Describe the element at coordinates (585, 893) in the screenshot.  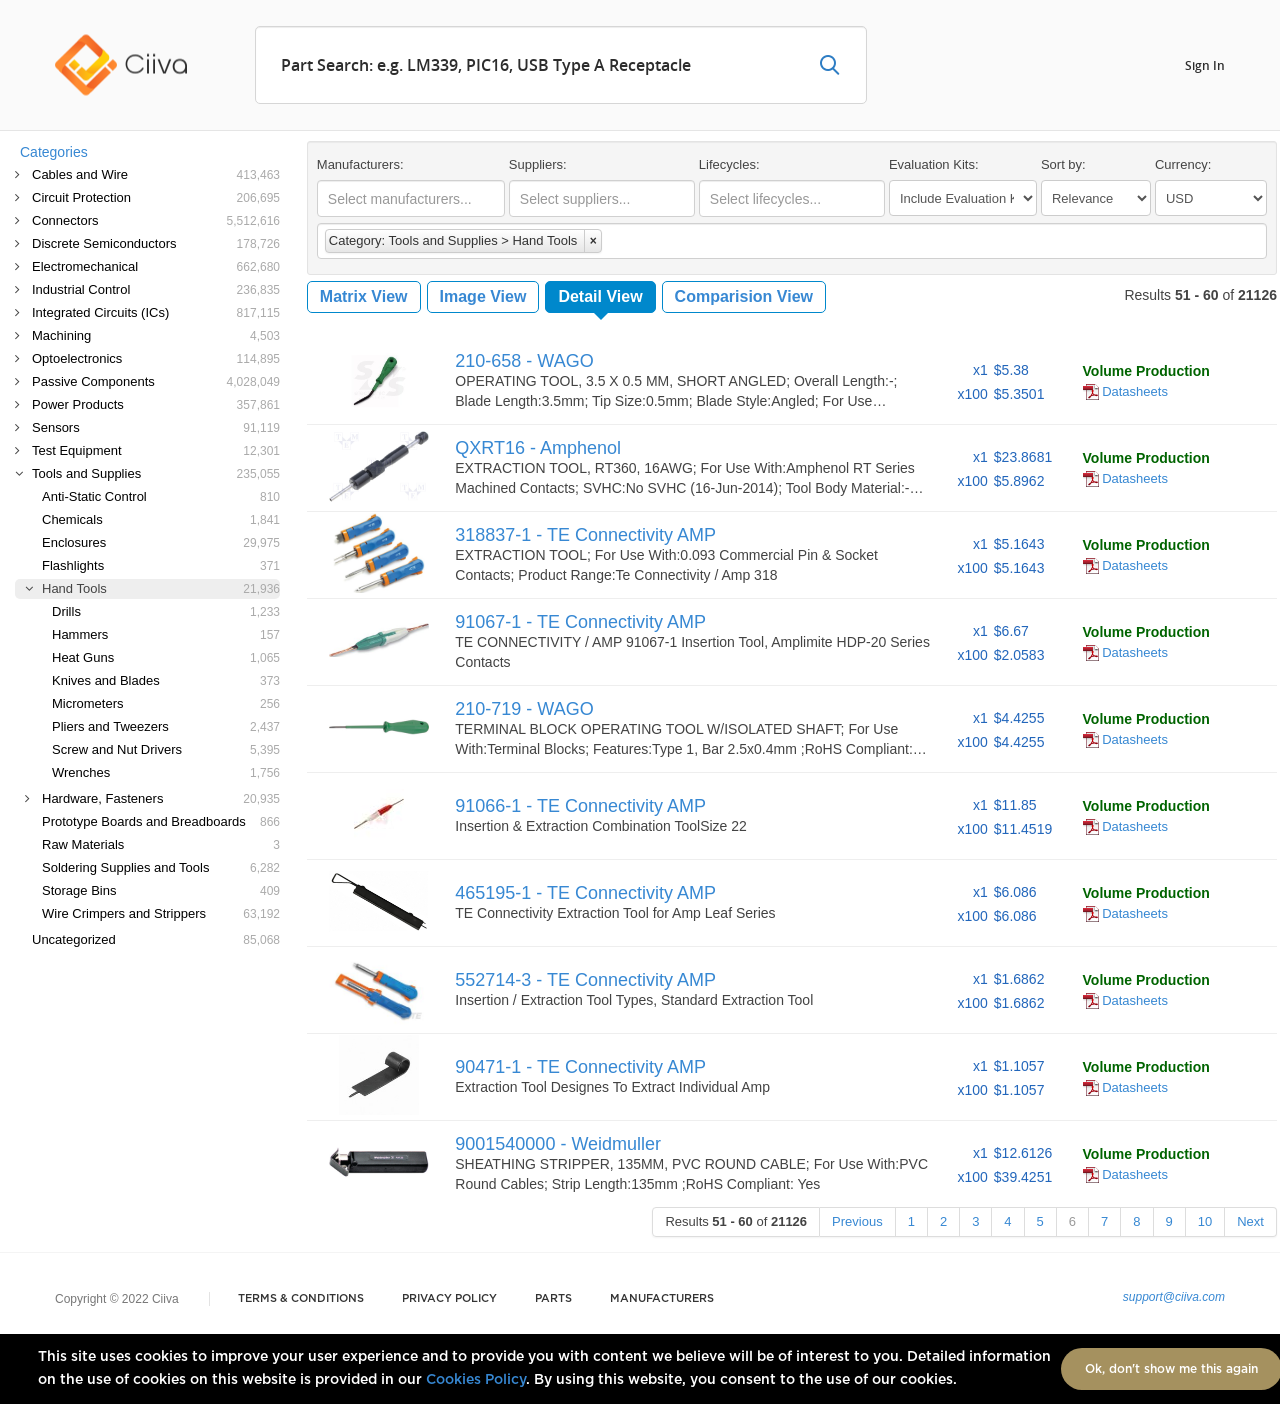
I see `465195-1 - TE Connectivity AMP` at that location.